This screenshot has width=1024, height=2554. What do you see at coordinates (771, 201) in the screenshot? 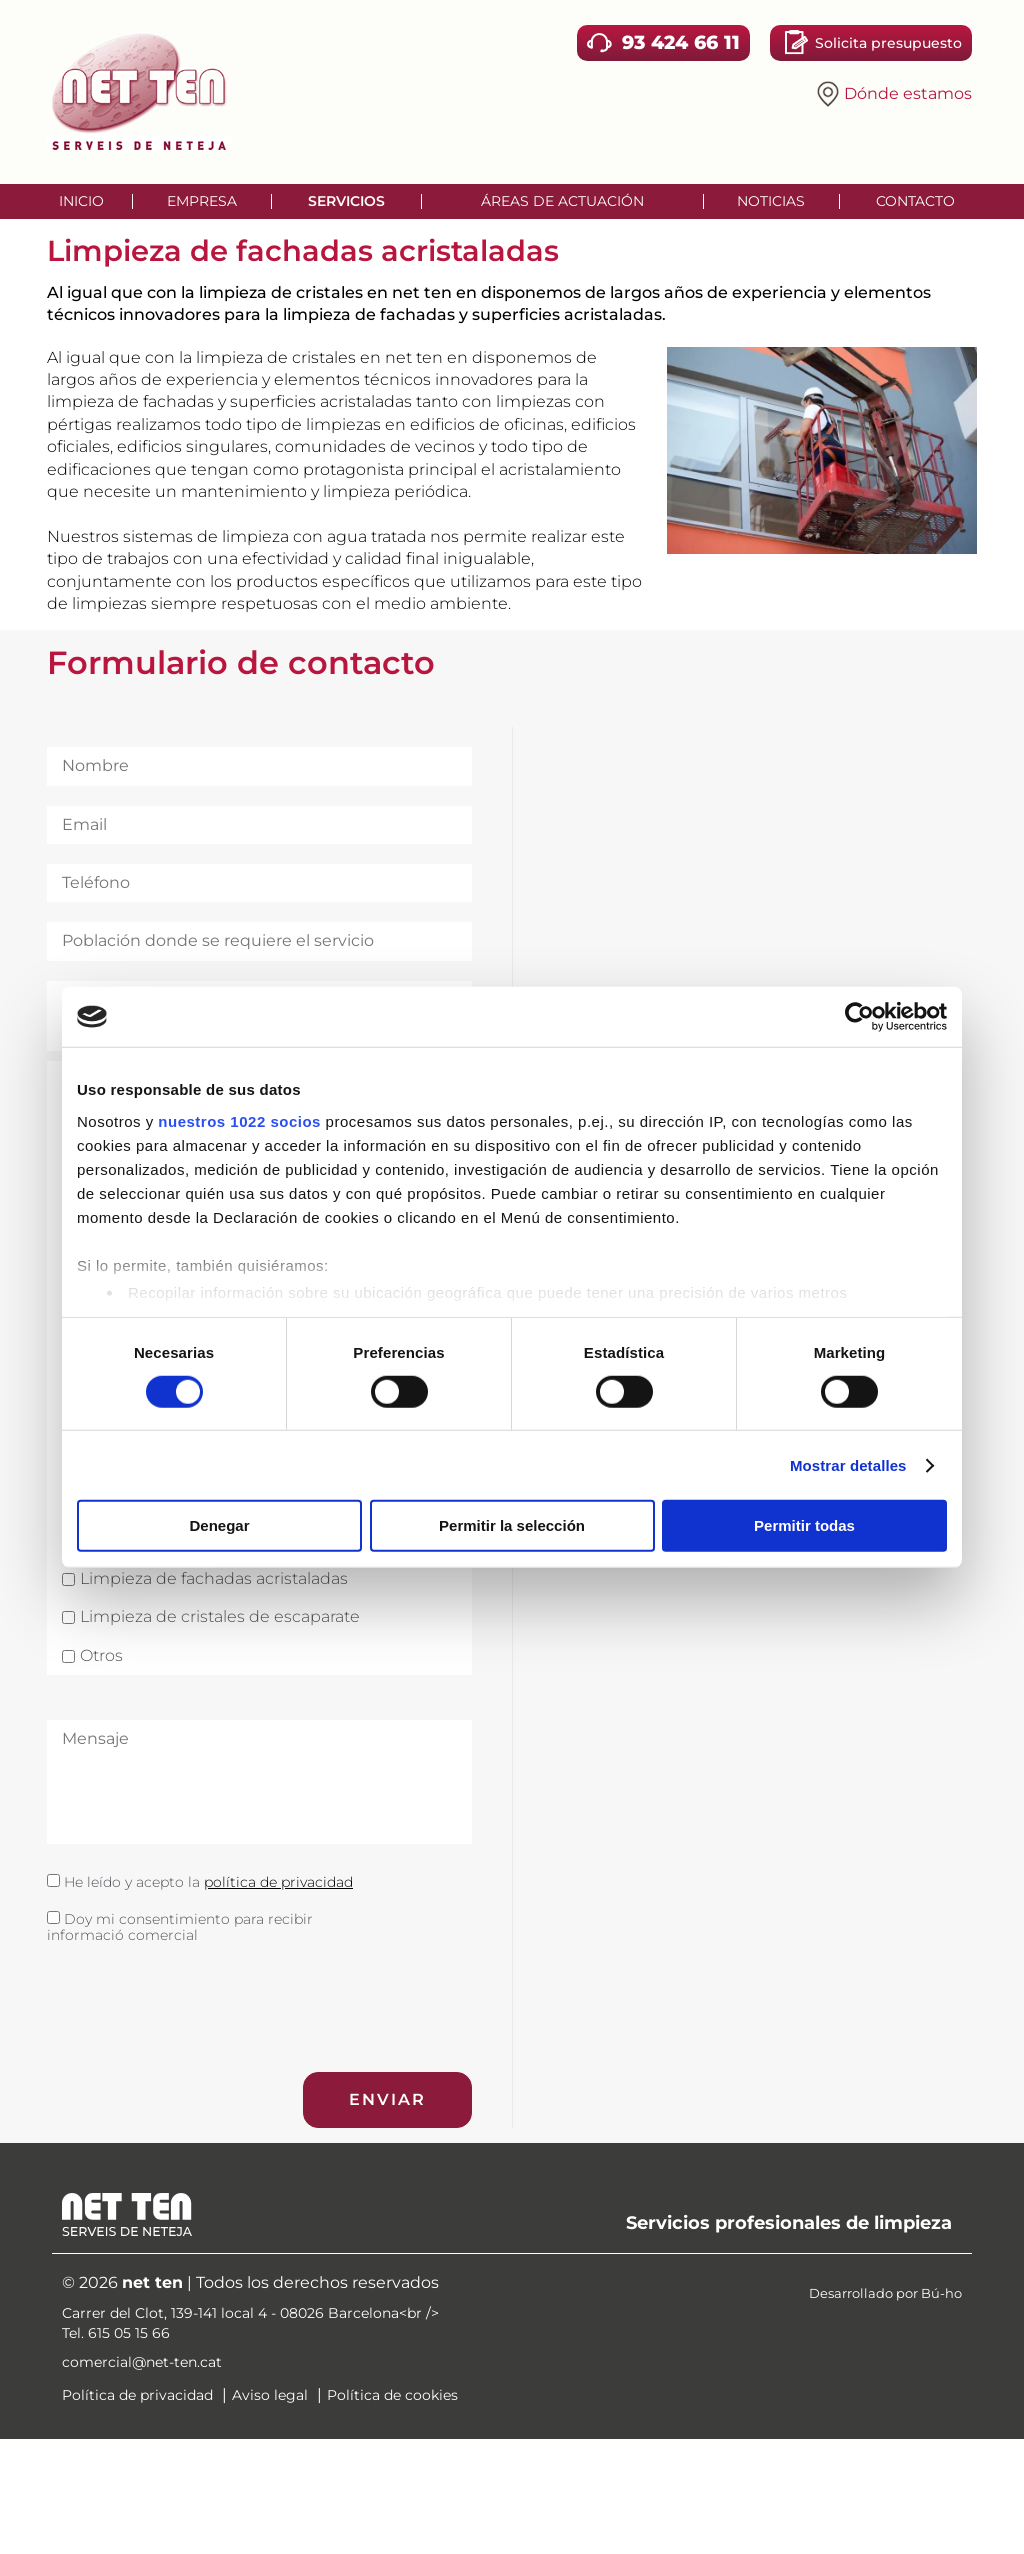
I see `Noticias` at bounding box center [771, 201].